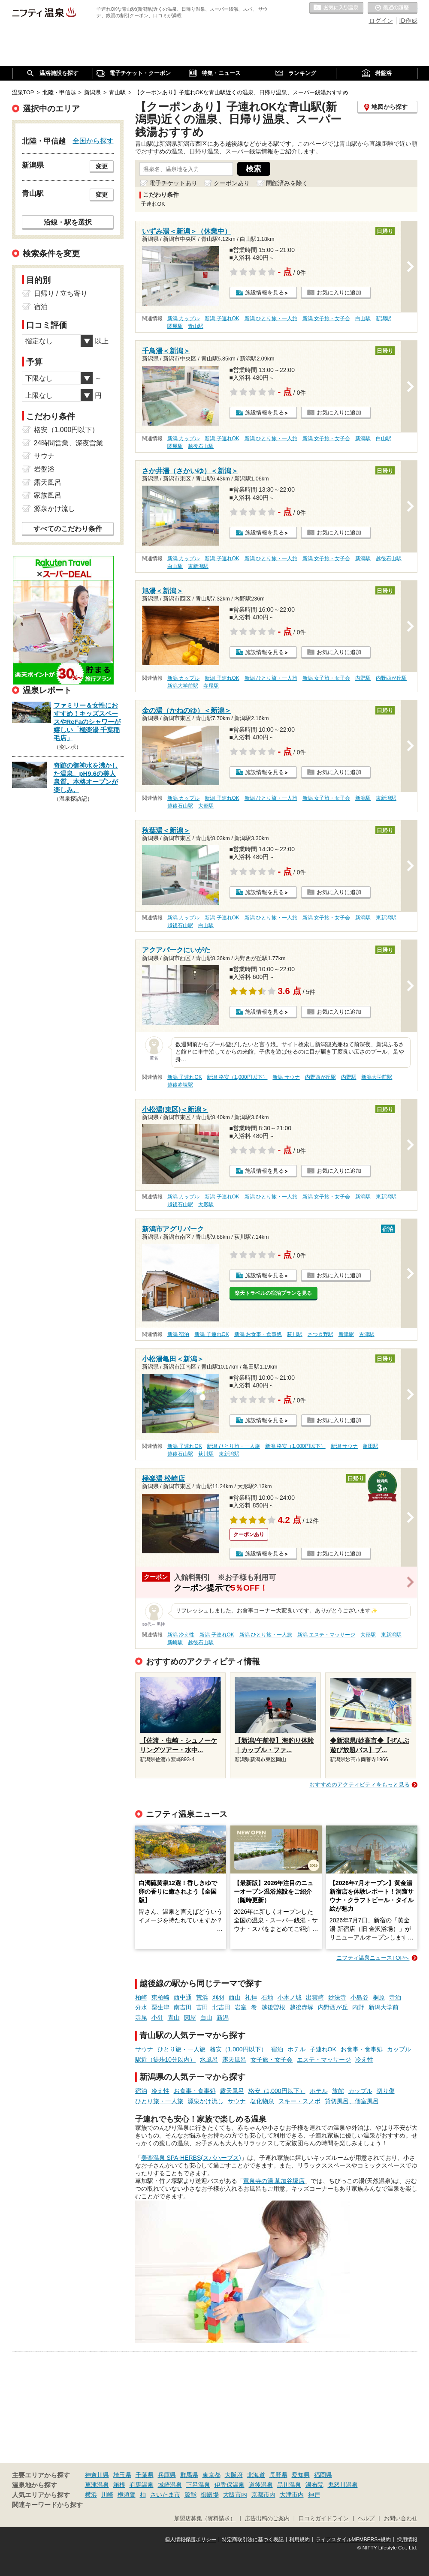 The width and height of the screenshot is (429, 2576). What do you see at coordinates (253, 2540) in the screenshot?
I see `特定商取引法に基づく表記` at bounding box center [253, 2540].